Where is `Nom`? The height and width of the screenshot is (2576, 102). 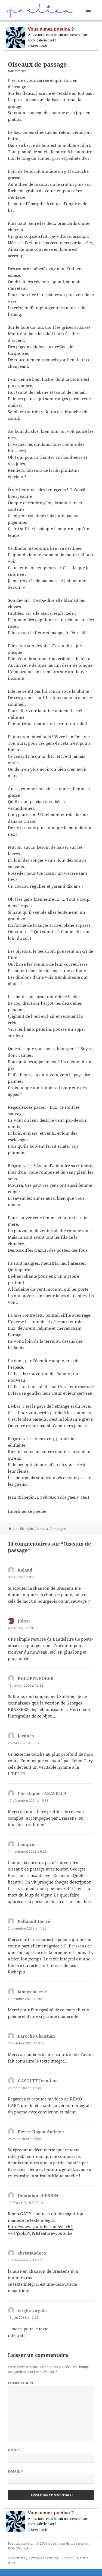
Nom is located at coordinates (14, 2450).